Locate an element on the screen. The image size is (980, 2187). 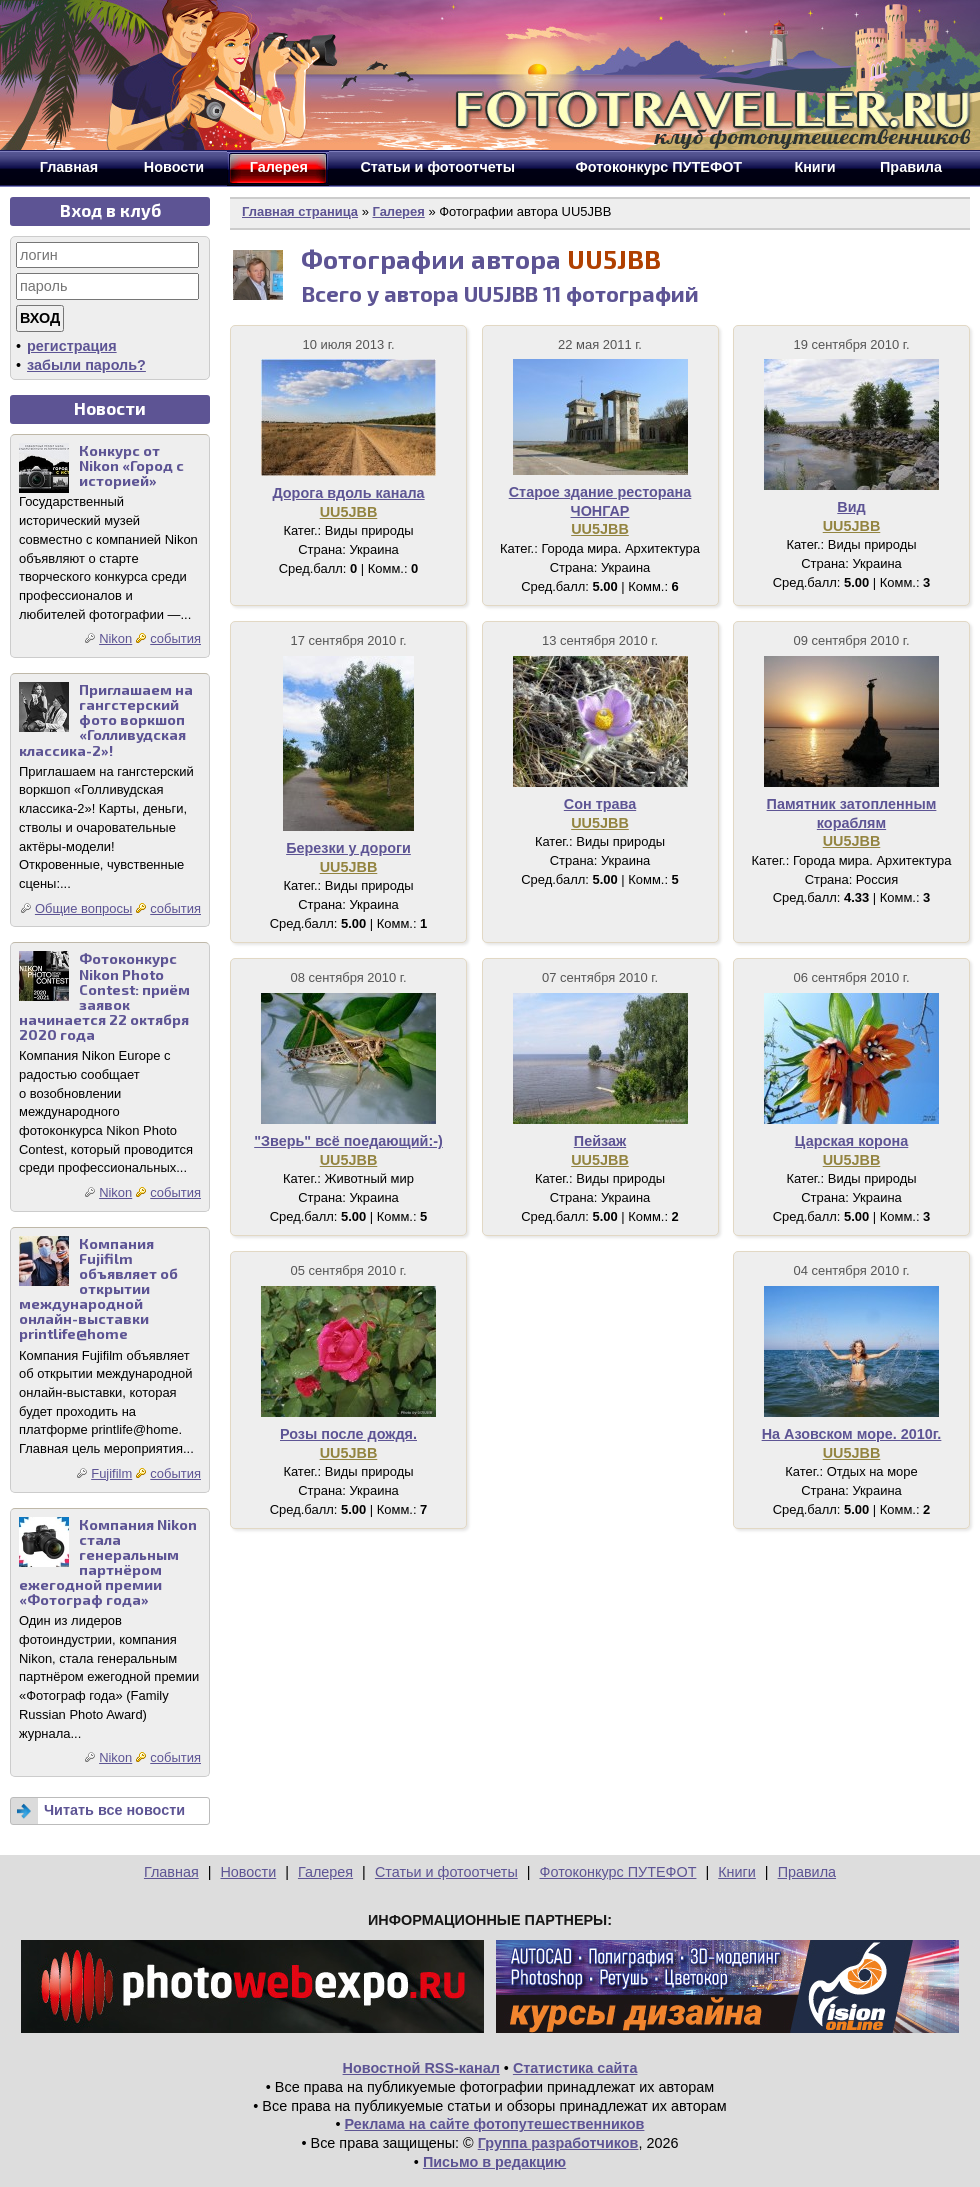
Фотоконкурс Nikon Photo Contest: приём заявок начинается 22 октября 2020 года is located at coordinates (104, 996).